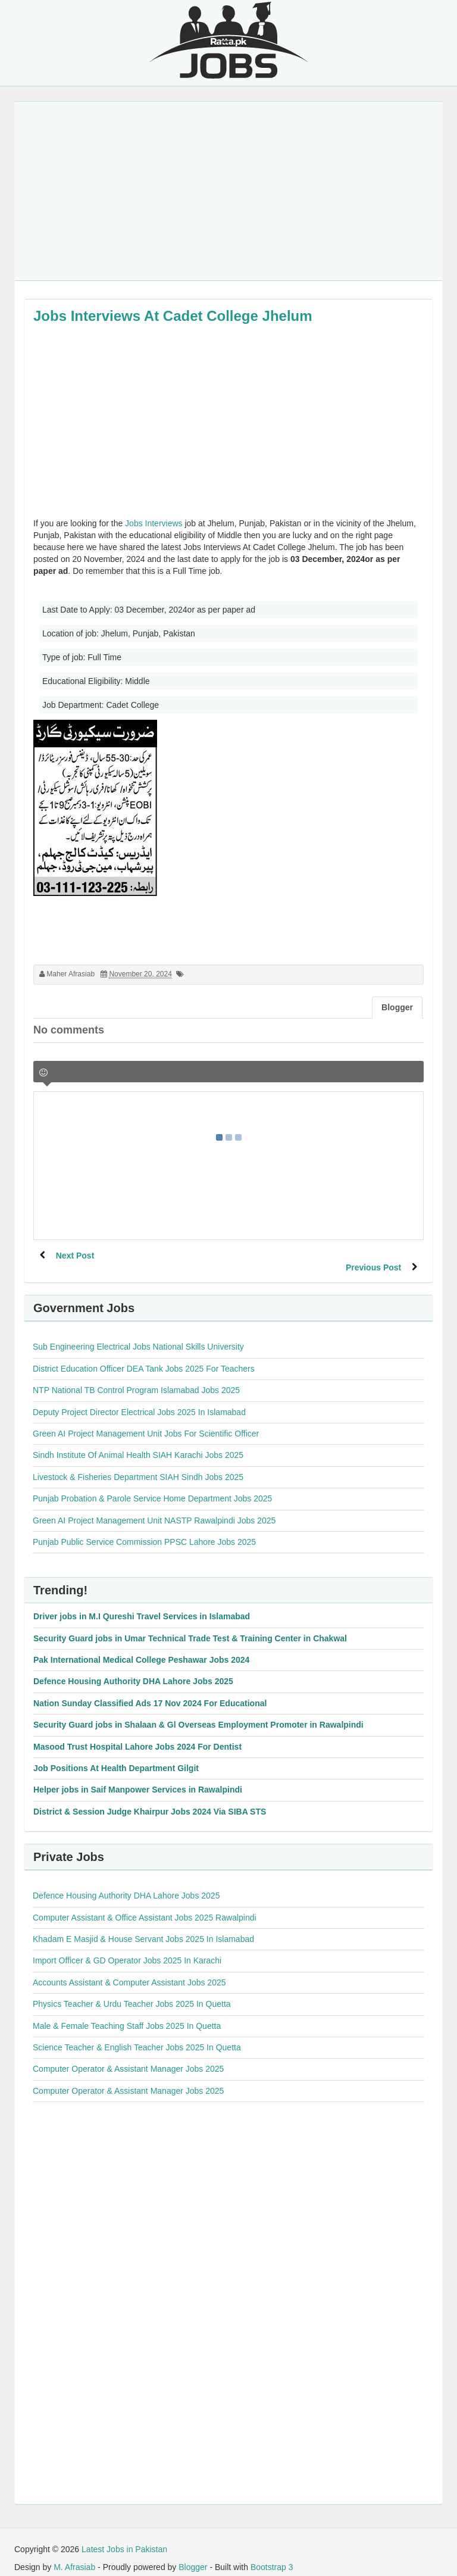 The image size is (457, 2576). I want to click on Masood Trust Hospital Lahore Jobs 2024 For Dentist, so click(137, 1735).